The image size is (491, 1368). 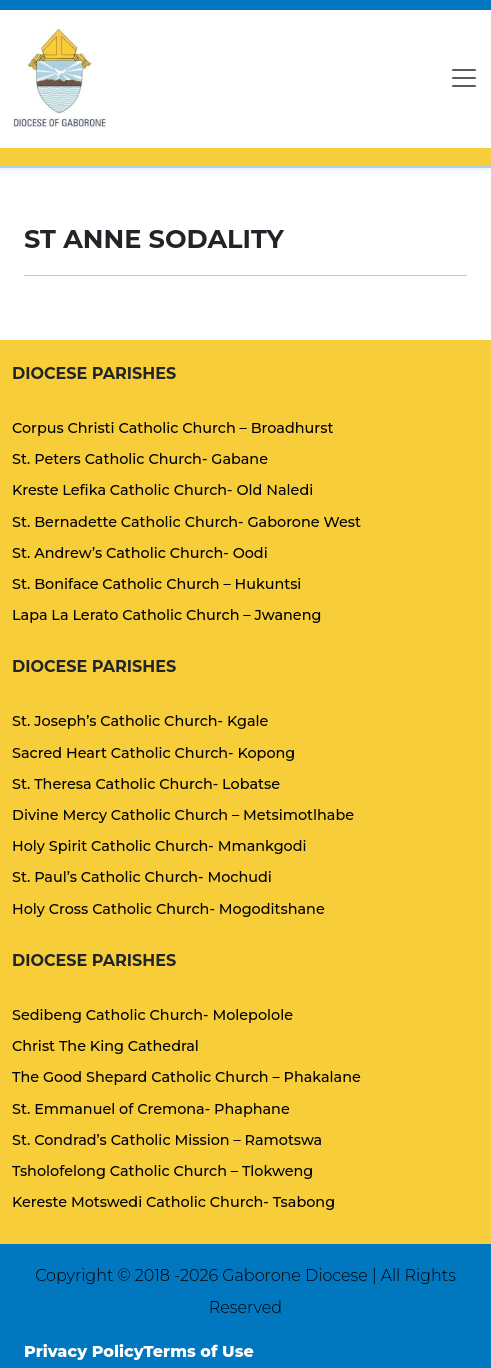 I want to click on St. Emmanuel of Cremona- Phaphane, so click(x=151, y=1109).